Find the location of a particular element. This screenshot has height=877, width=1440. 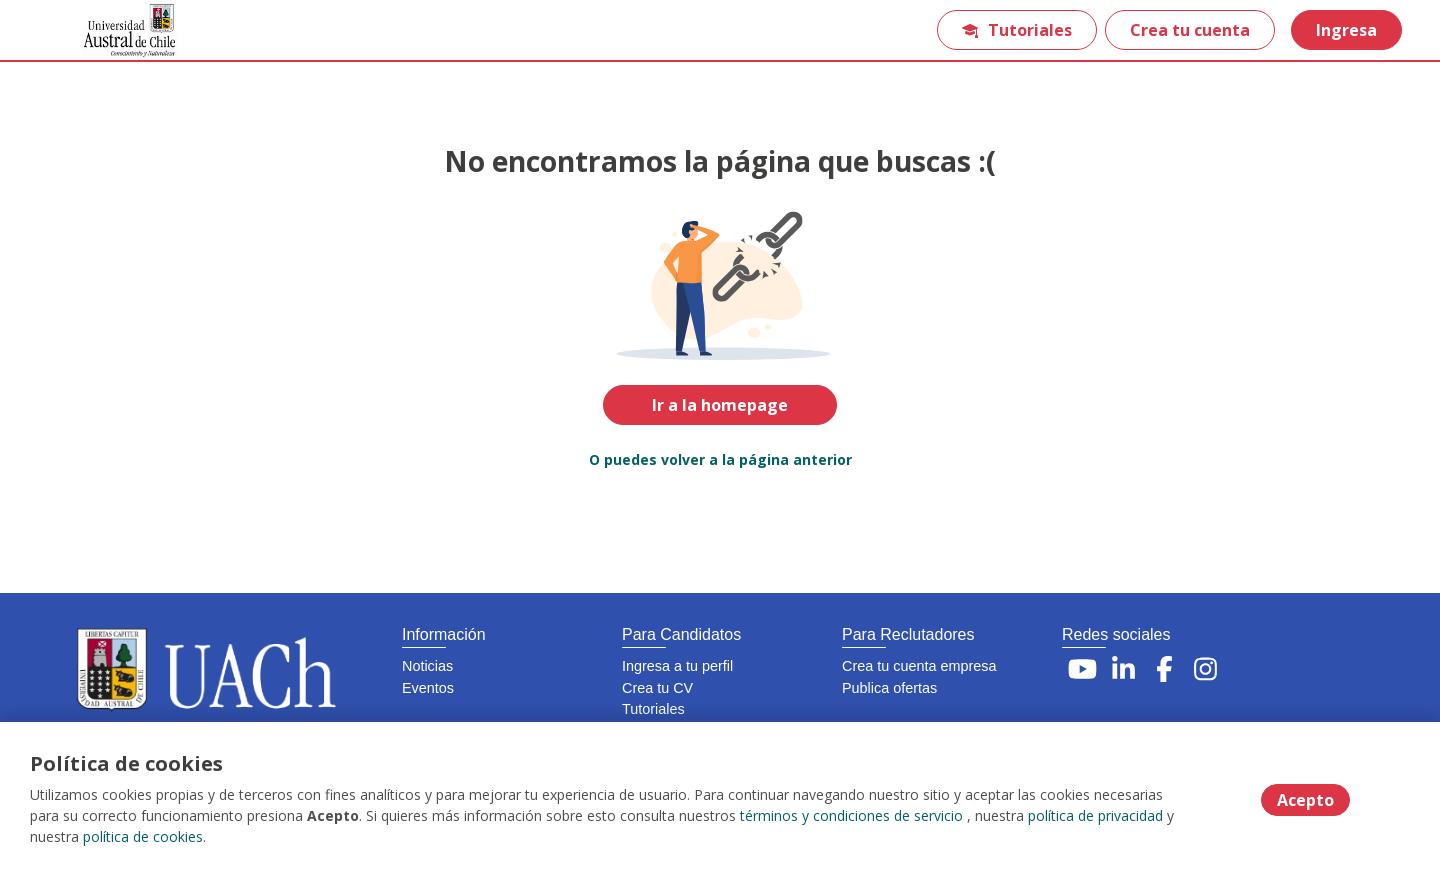

Tutoriales is located at coordinates (1017, 30).